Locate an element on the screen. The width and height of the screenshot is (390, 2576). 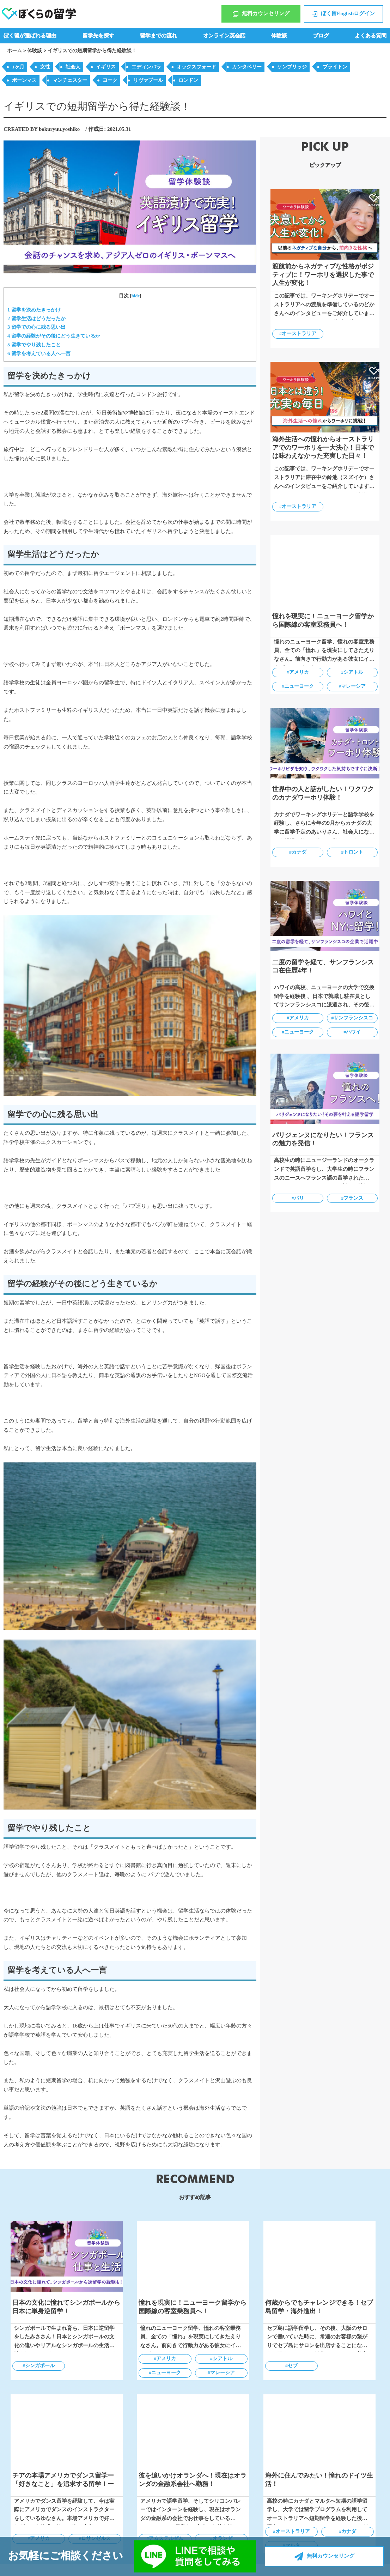
留学を決めたきっかけ is located at coordinates (34, 310).